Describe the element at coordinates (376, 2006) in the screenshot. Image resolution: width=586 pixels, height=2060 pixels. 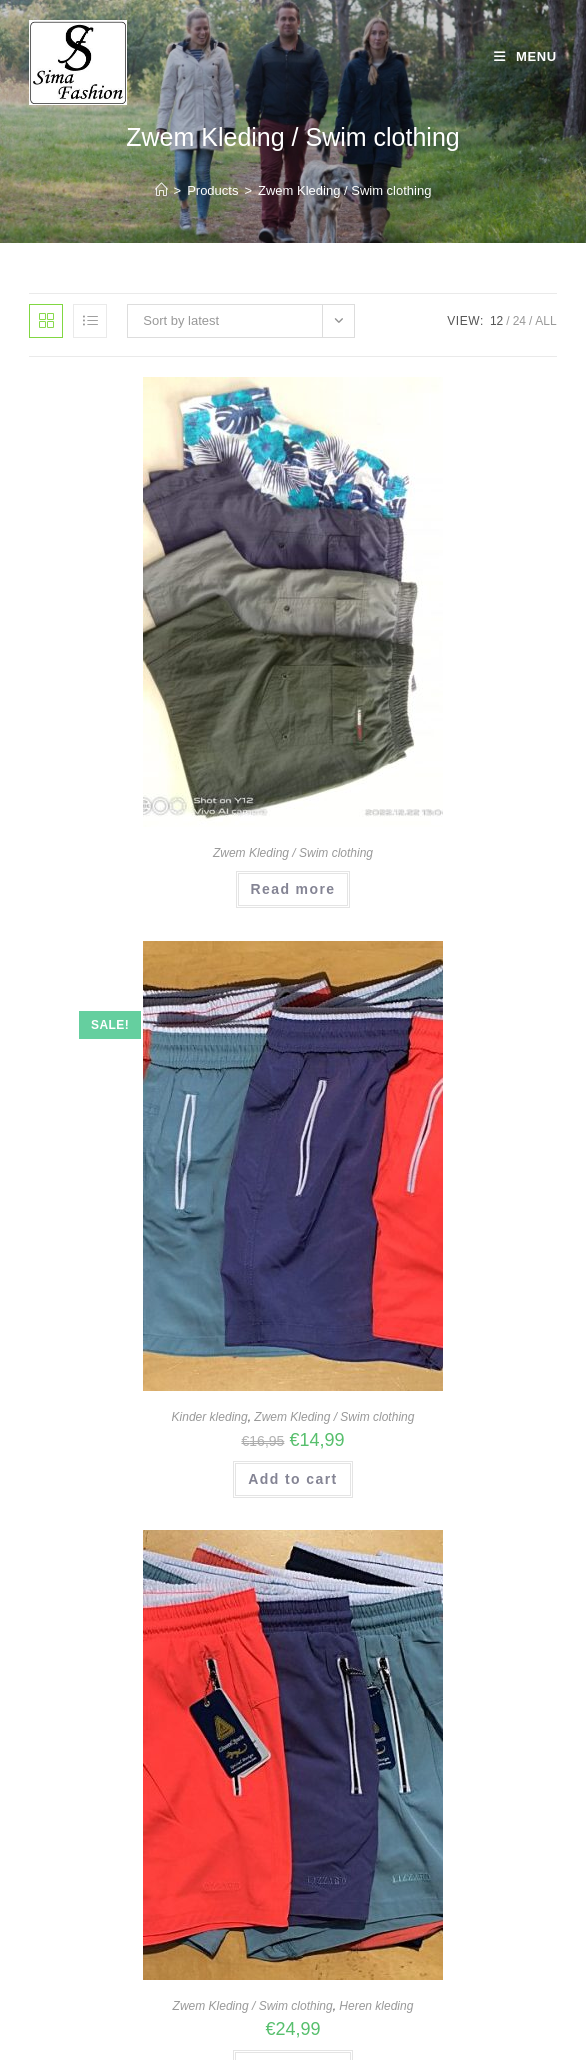
I see `Heren kleding` at that location.